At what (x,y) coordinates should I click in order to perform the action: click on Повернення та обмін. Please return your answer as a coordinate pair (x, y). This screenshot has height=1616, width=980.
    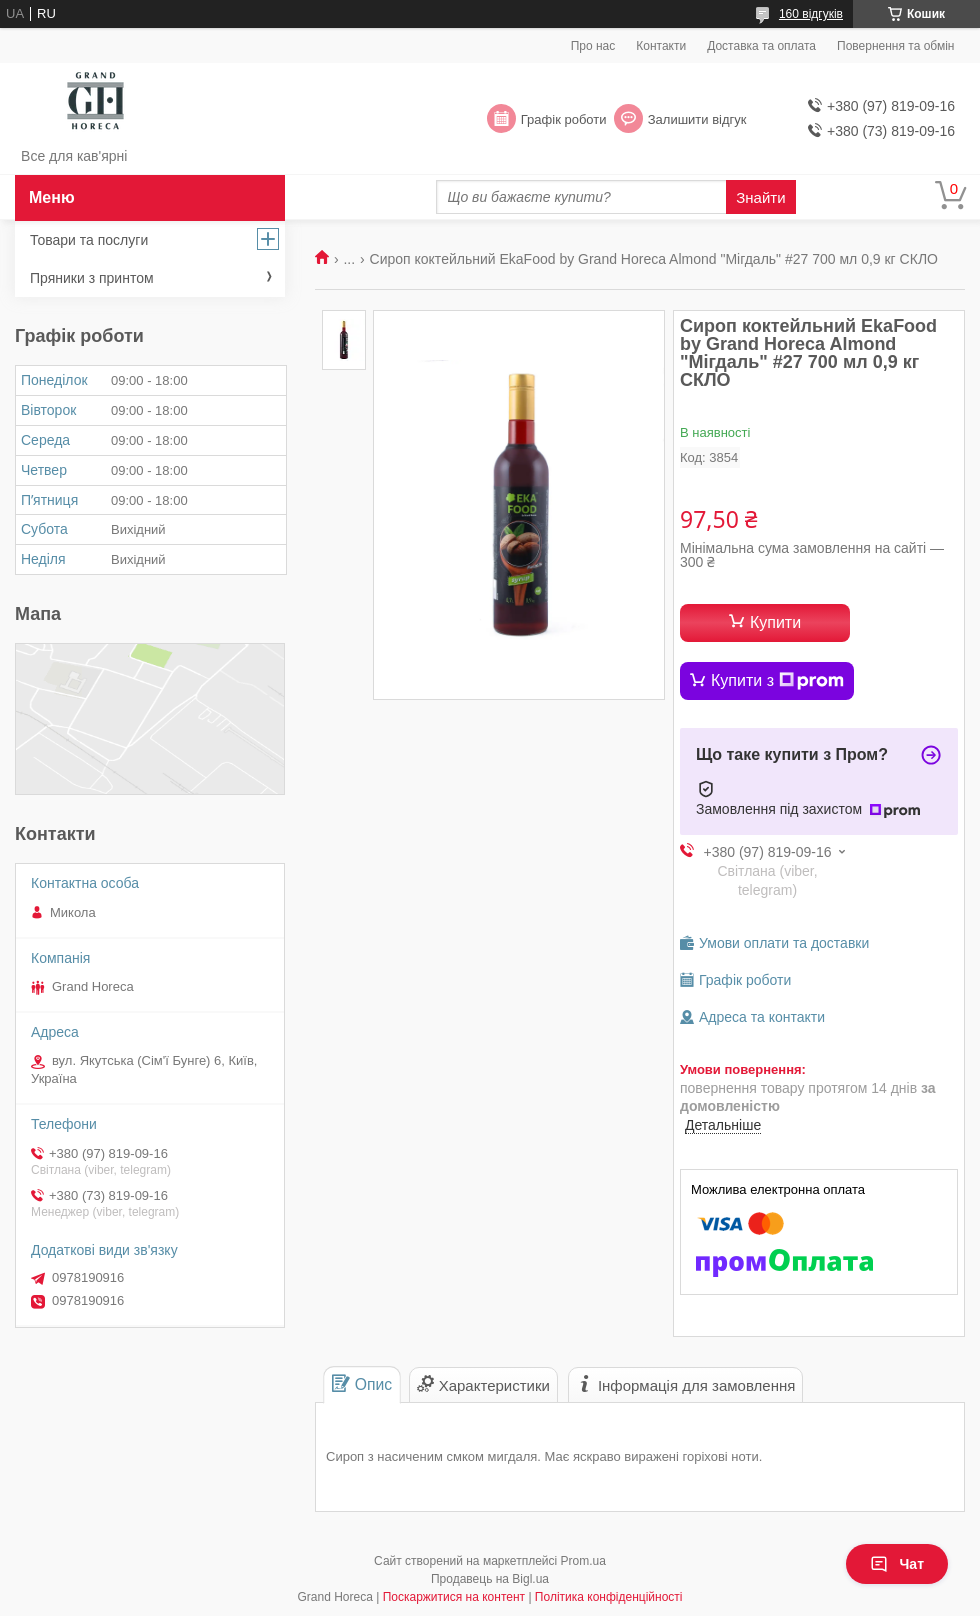
    Looking at the image, I should click on (895, 46).